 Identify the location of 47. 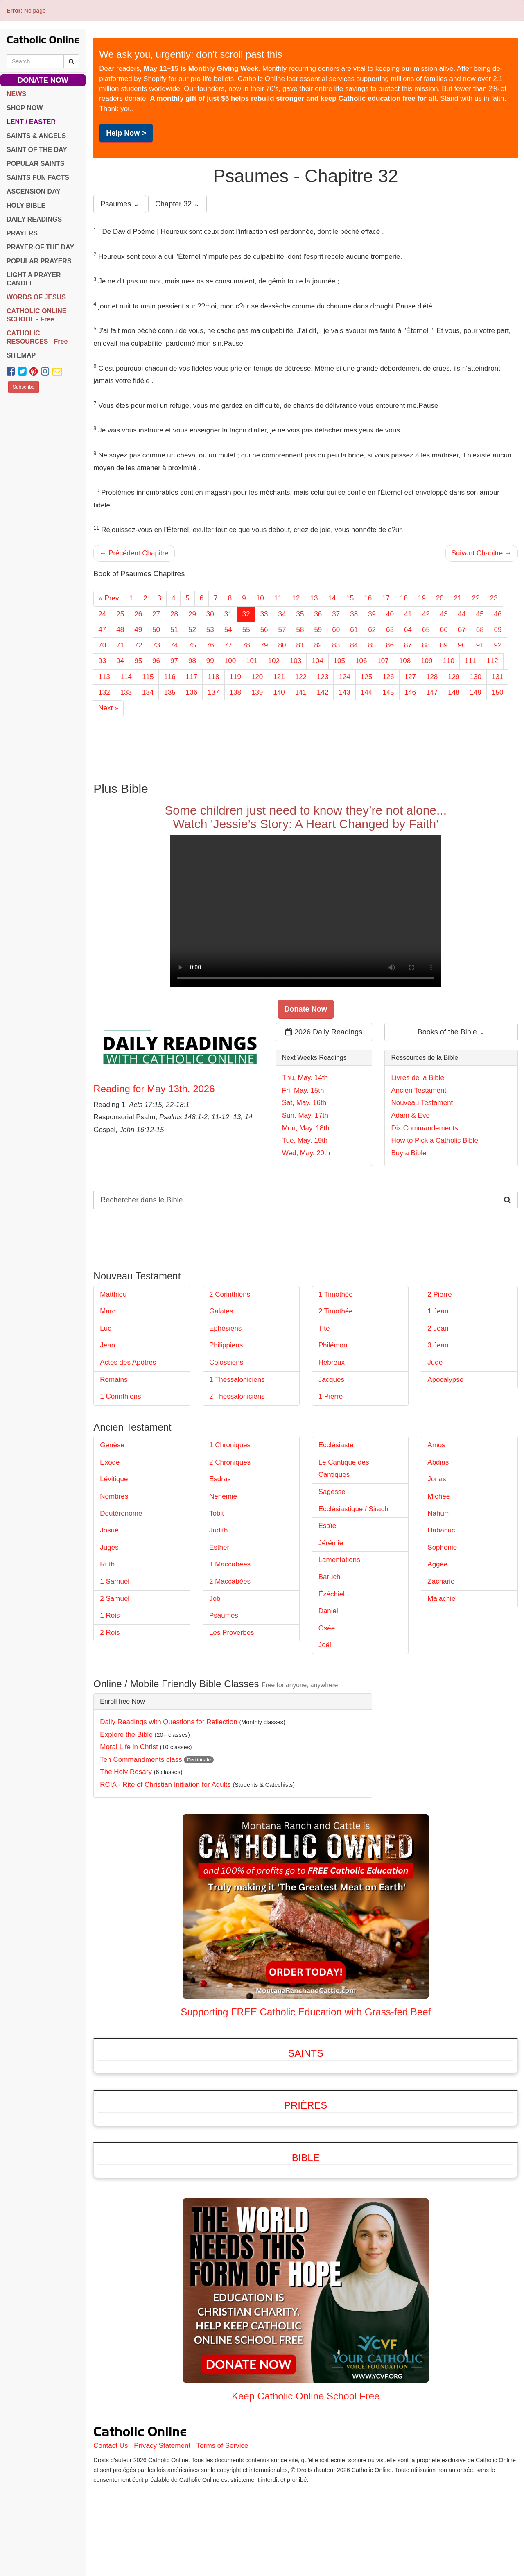
(102, 630).